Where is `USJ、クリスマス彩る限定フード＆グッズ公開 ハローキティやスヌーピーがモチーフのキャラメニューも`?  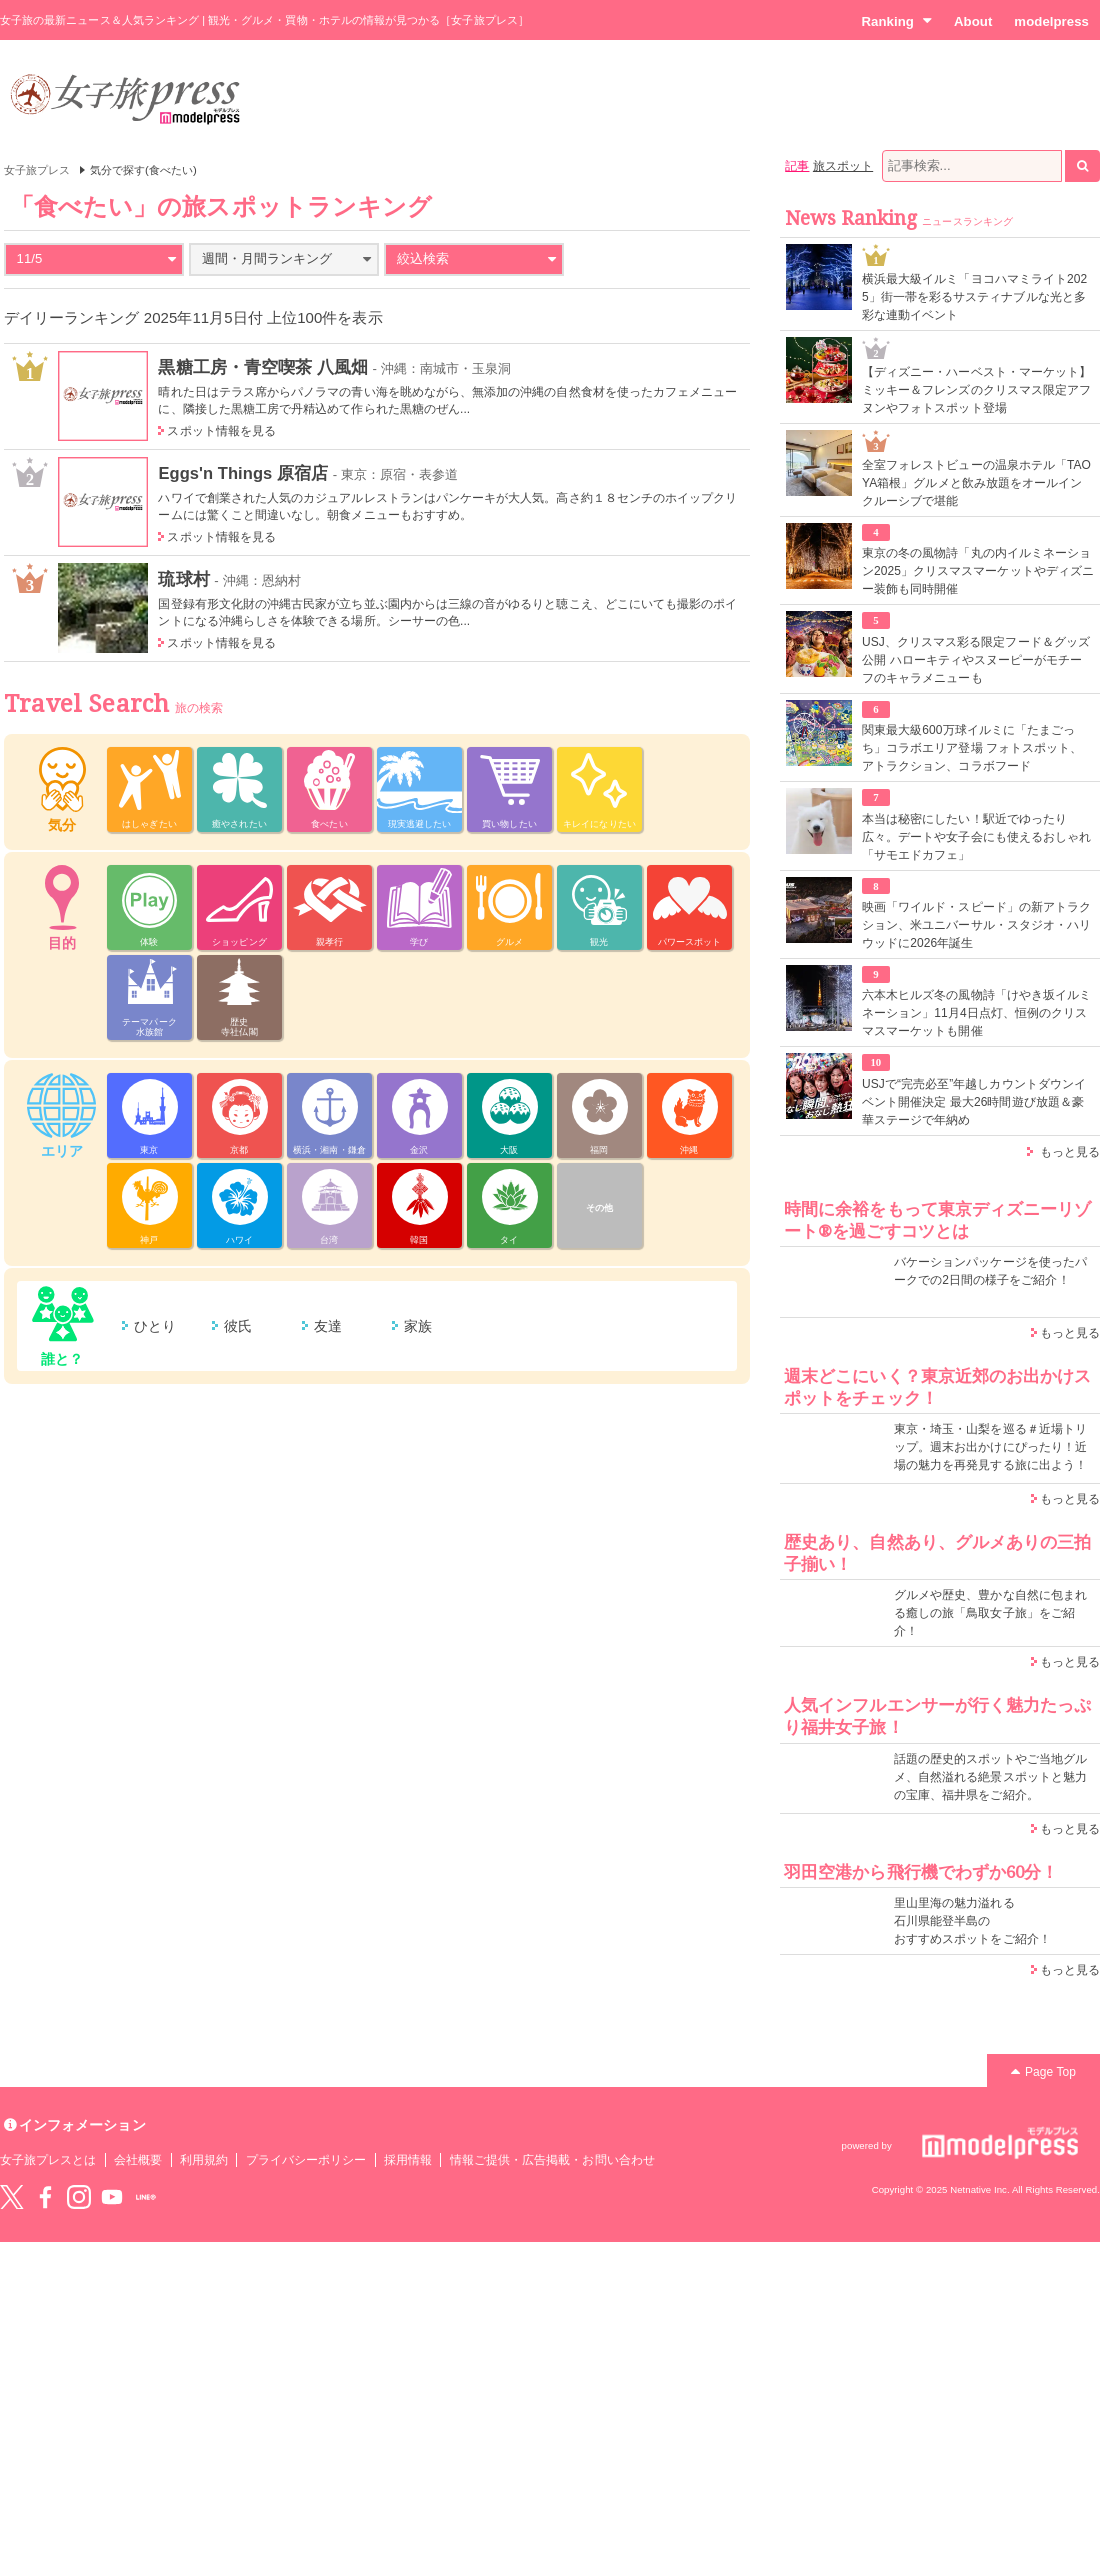 USJ、クリスマス彩る限定フード＆グッズ公開 ハローキティやスヌーピーがモチーフのキャラメニューも is located at coordinates (976, 660).